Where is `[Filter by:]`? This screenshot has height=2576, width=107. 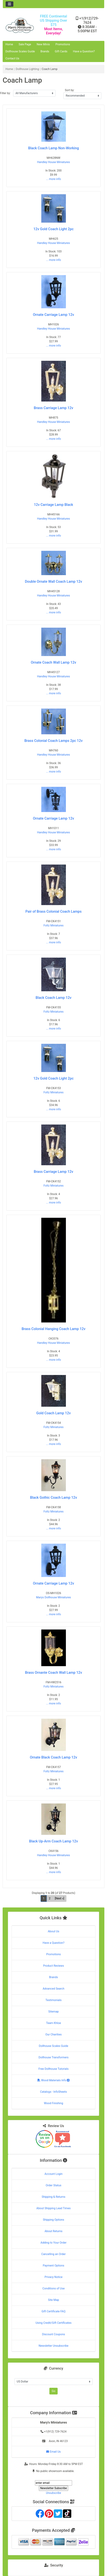 [Filter by:] is located at coordinates (34, 93).